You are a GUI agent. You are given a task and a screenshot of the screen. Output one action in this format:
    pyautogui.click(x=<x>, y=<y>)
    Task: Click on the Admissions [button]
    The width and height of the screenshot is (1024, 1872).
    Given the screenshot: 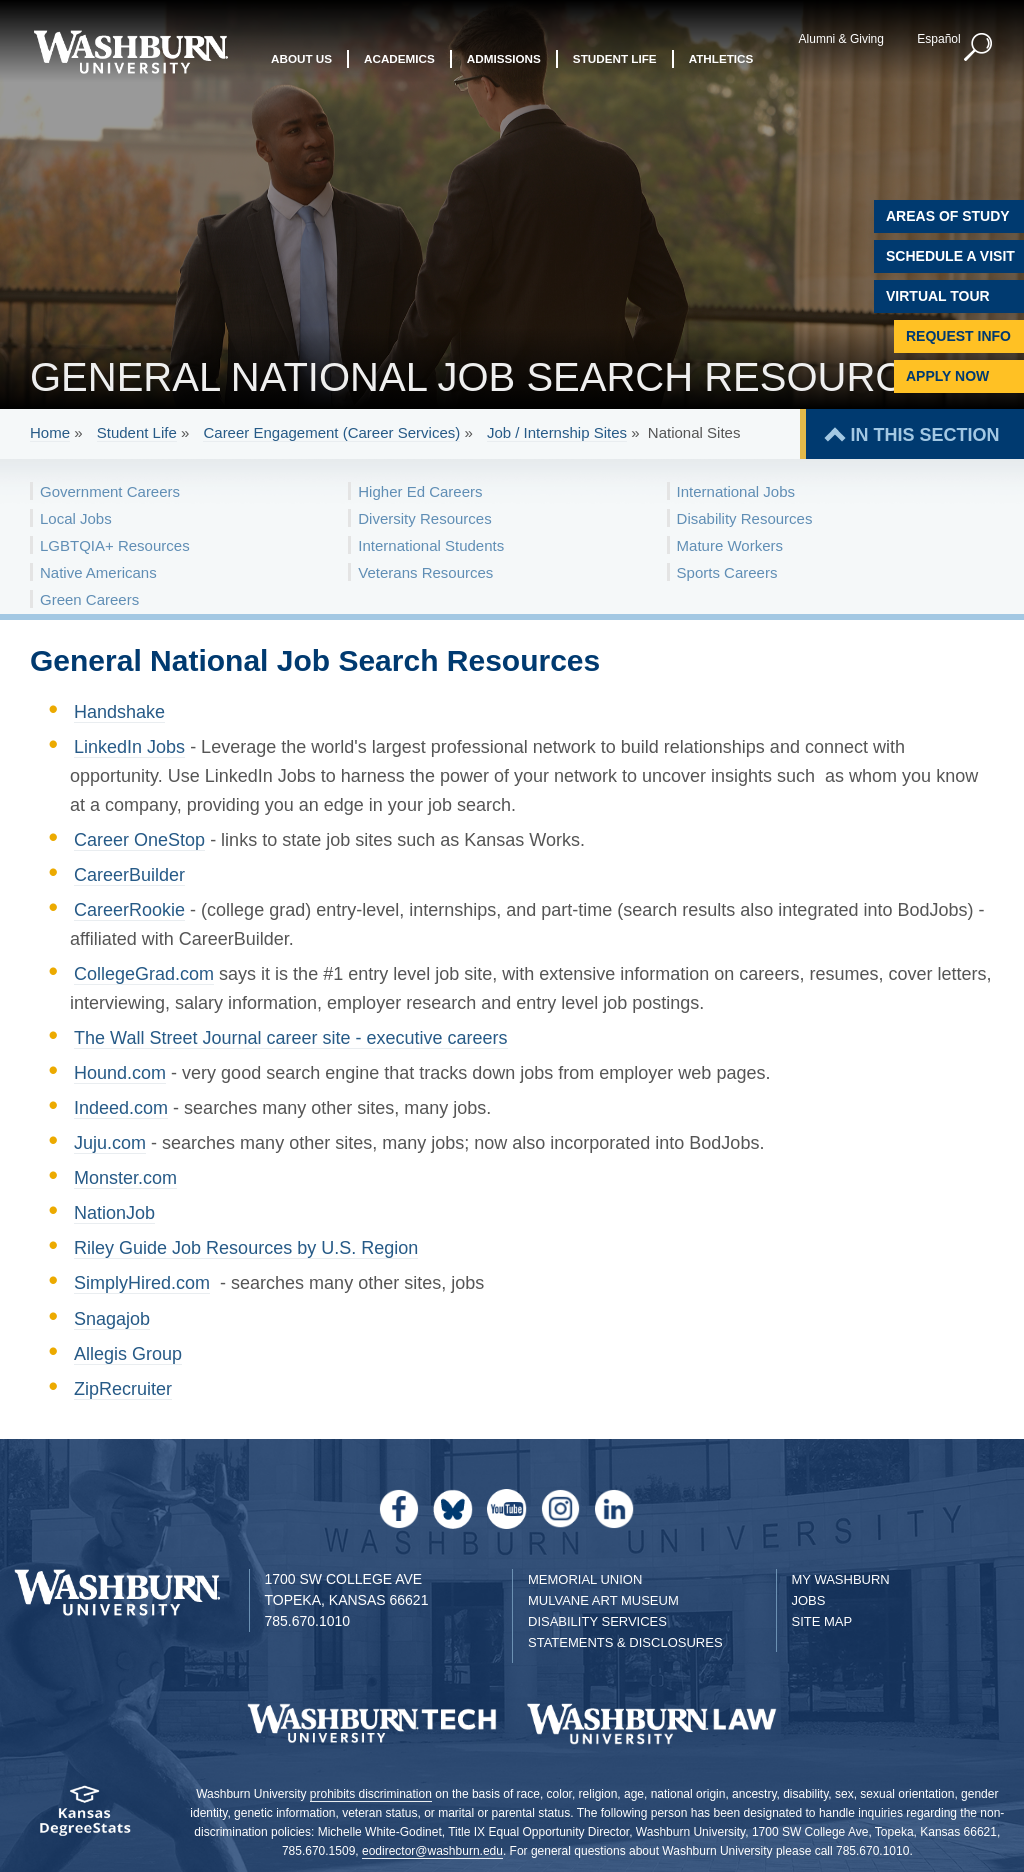 What is the action you would take?
    pyautogui.click(x=504, y=58)
    